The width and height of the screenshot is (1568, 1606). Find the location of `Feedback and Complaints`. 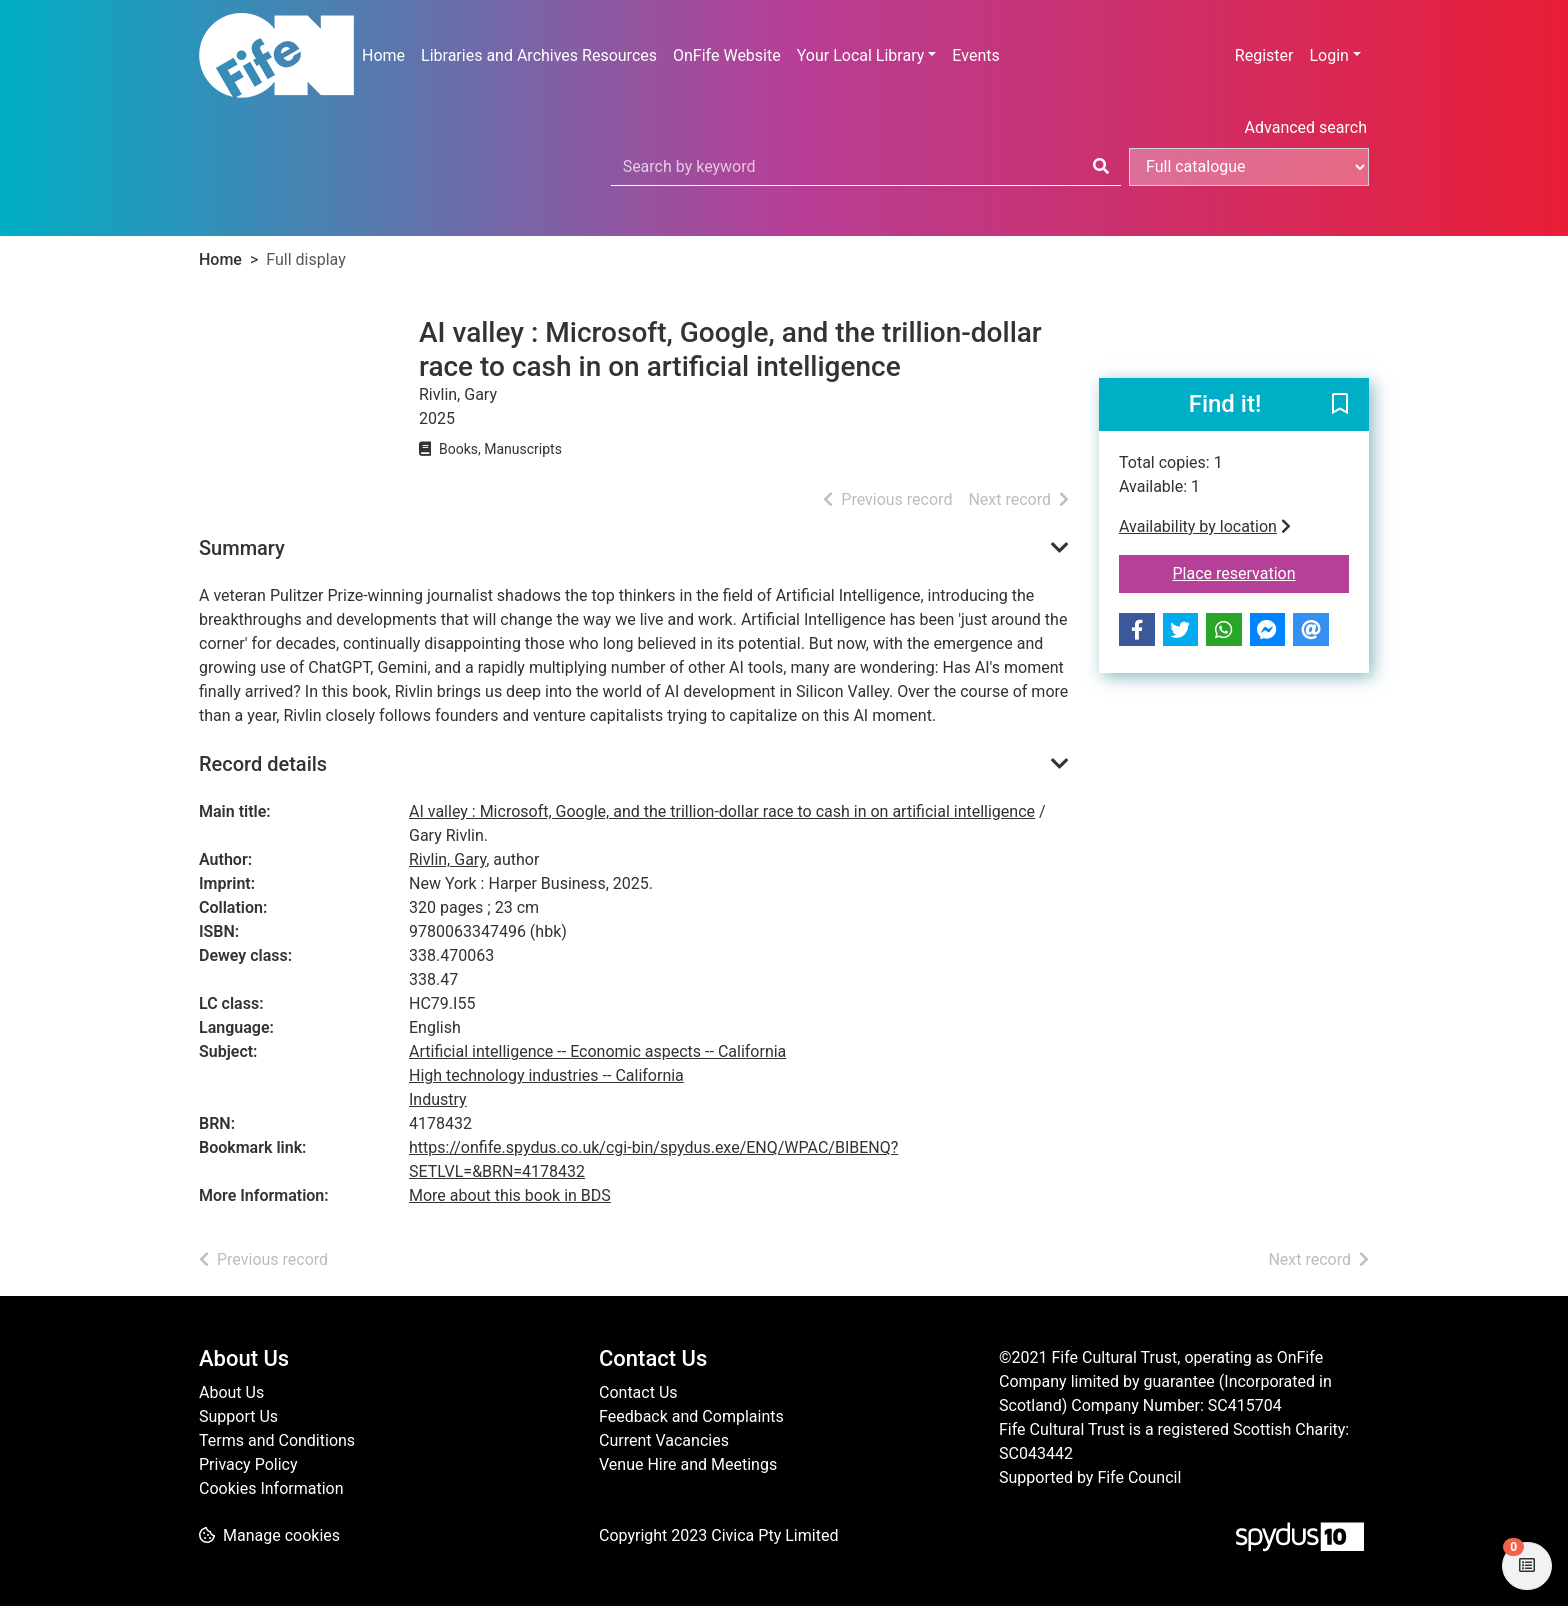

Feedback and Complaints is located at coordinates (691, 1416).